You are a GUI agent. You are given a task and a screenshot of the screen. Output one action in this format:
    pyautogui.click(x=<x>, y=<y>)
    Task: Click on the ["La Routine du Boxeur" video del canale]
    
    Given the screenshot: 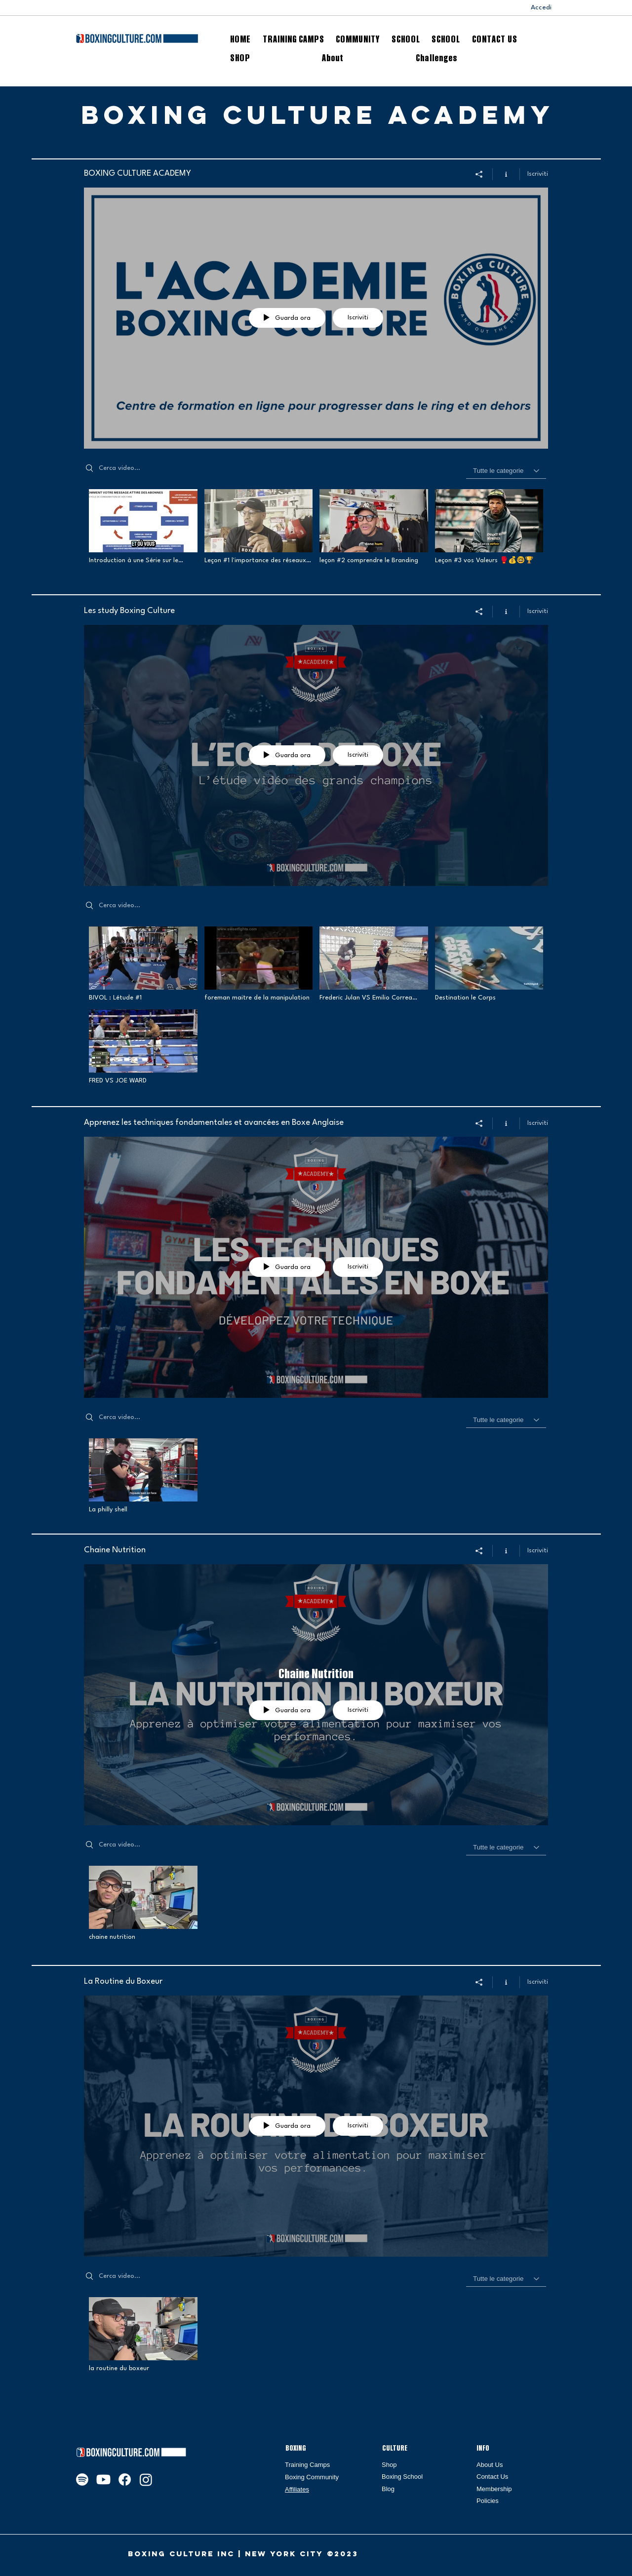 What is the action you would take?
    pyautogui.click(x=316, y=2337)
    